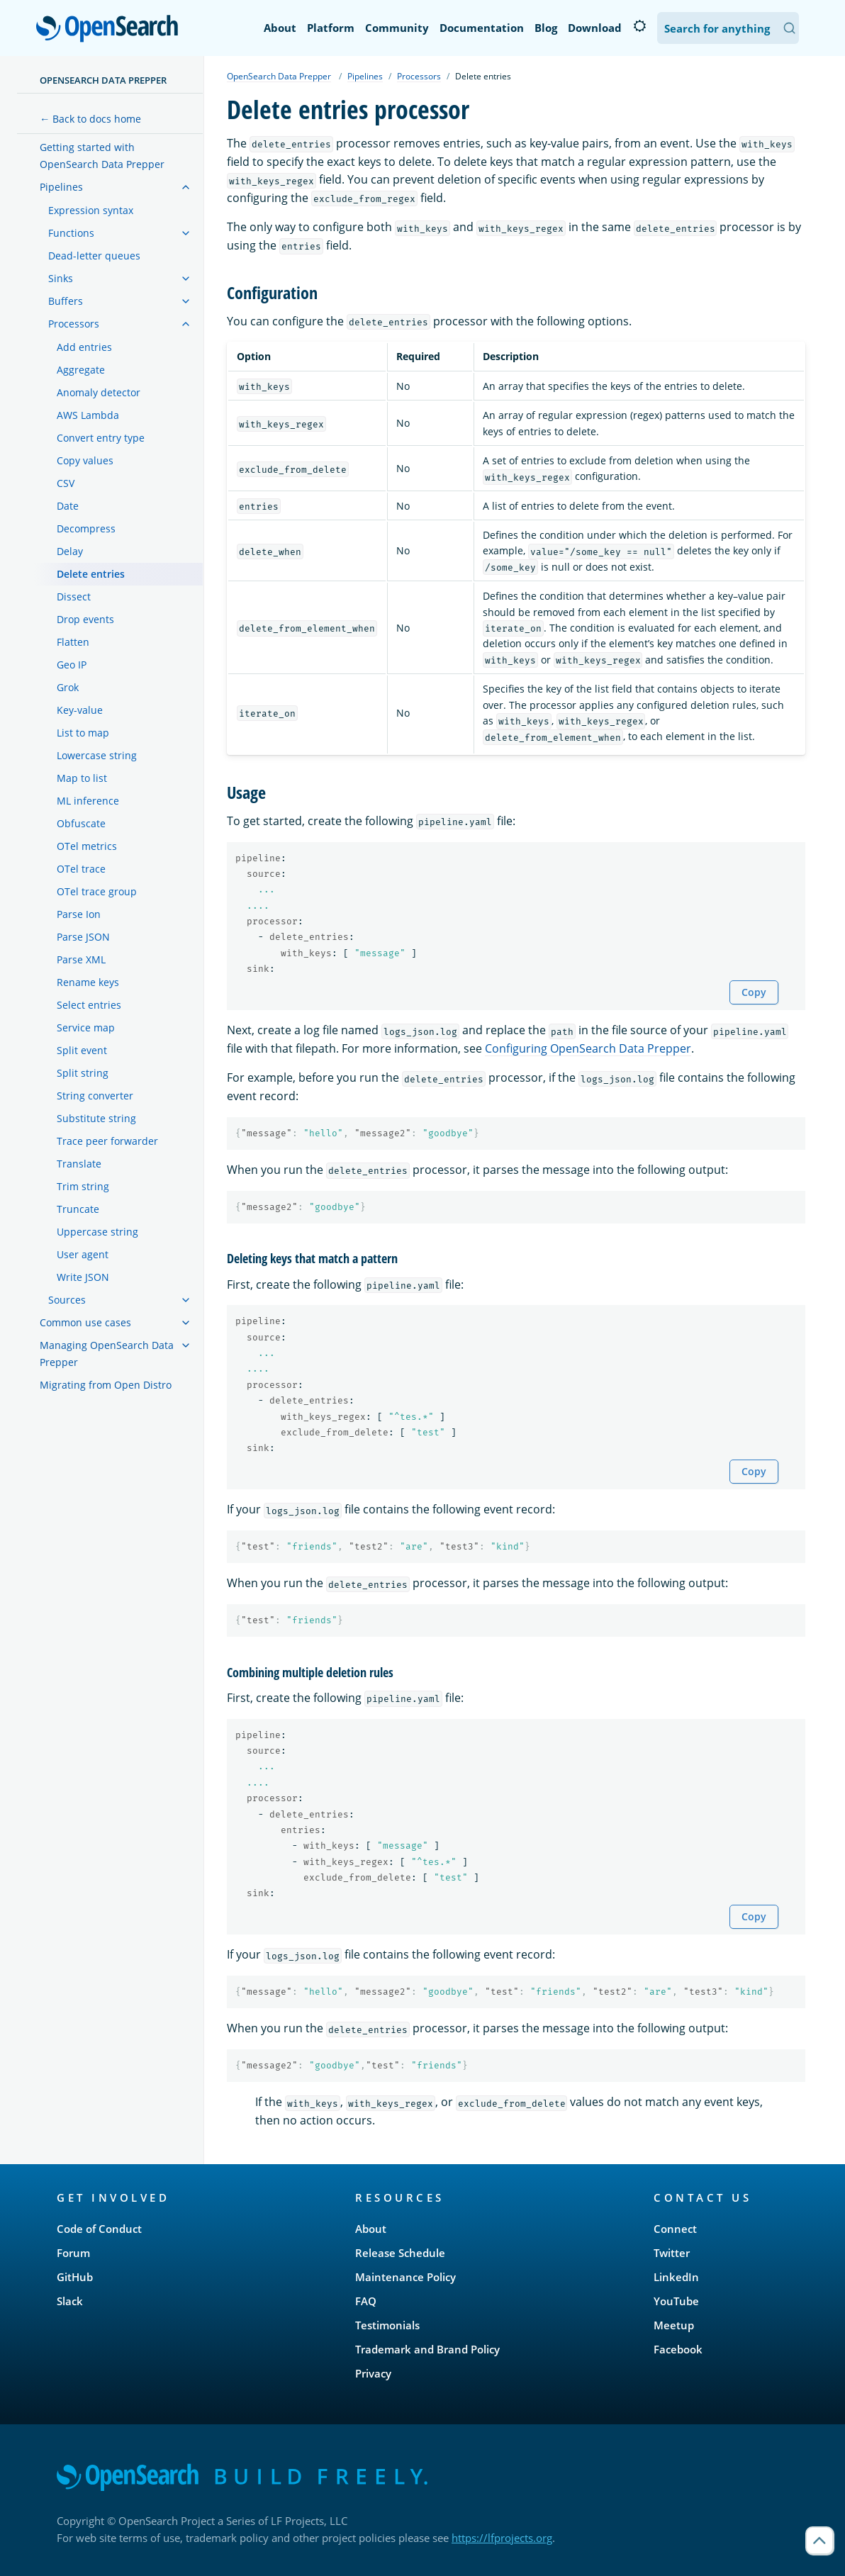 This screenshot has width=845, height=2576. What do you see at coordinates (588, 1048) in the screenshot?
I see `Configuring OpenSearch Data Prepper` at bounding box center [588, 1048].